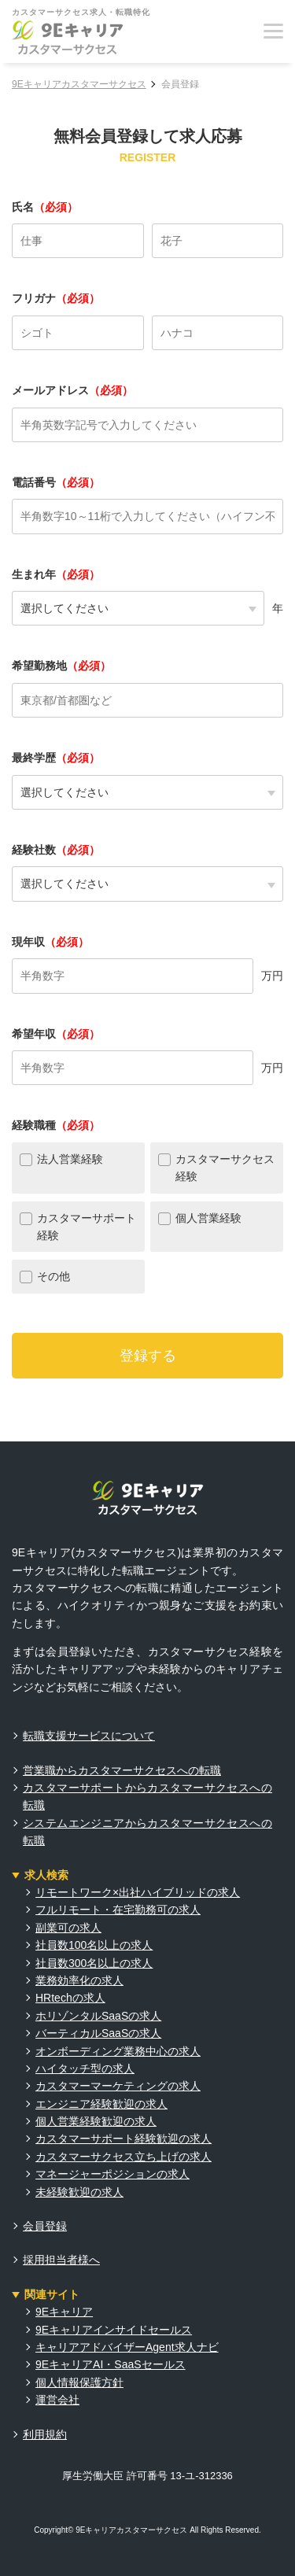 Image resolution: width=295 pixels, height=2576 pixels. I want to click on カスタマーマーケティングの求人, so click(118, 2086).